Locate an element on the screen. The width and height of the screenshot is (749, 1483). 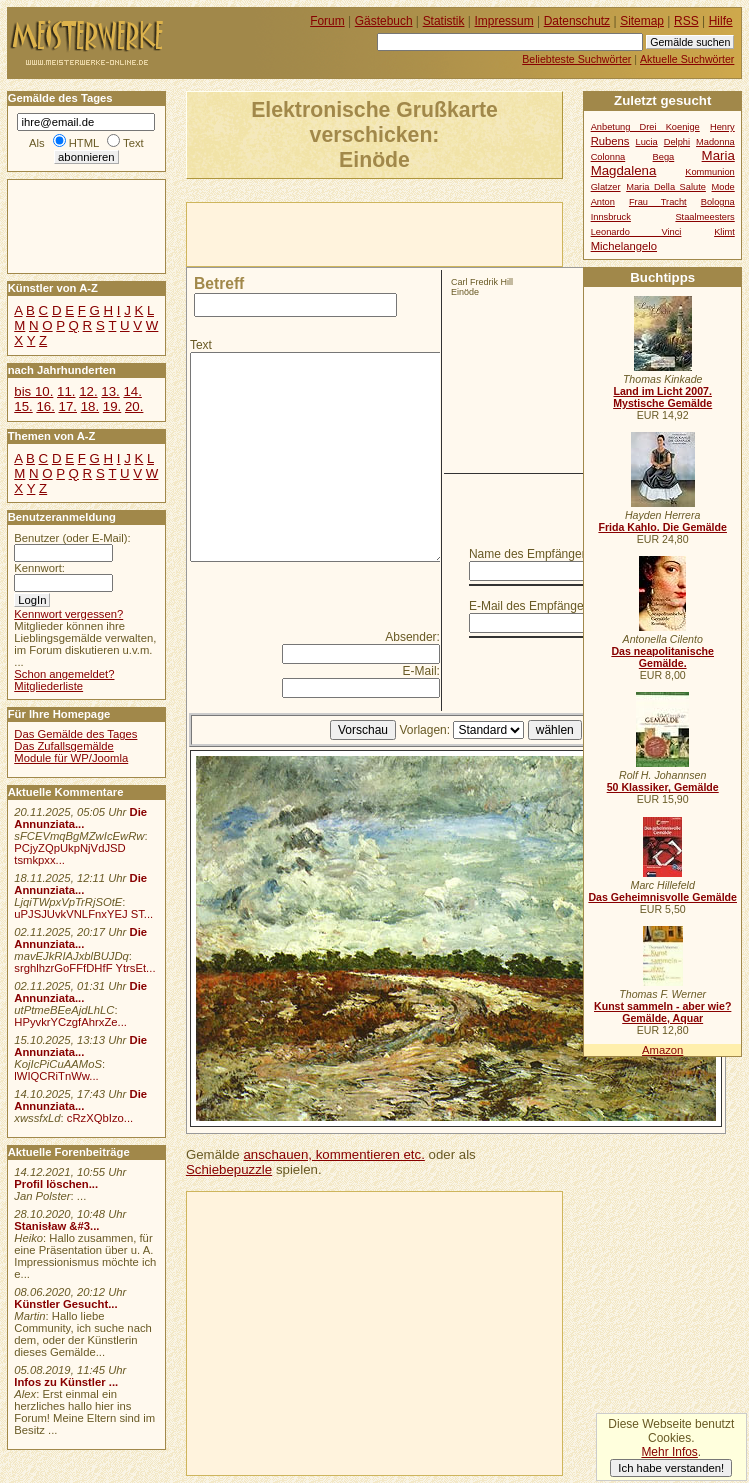
cRzXQbIzo... is located at coordinates (100, 1118).